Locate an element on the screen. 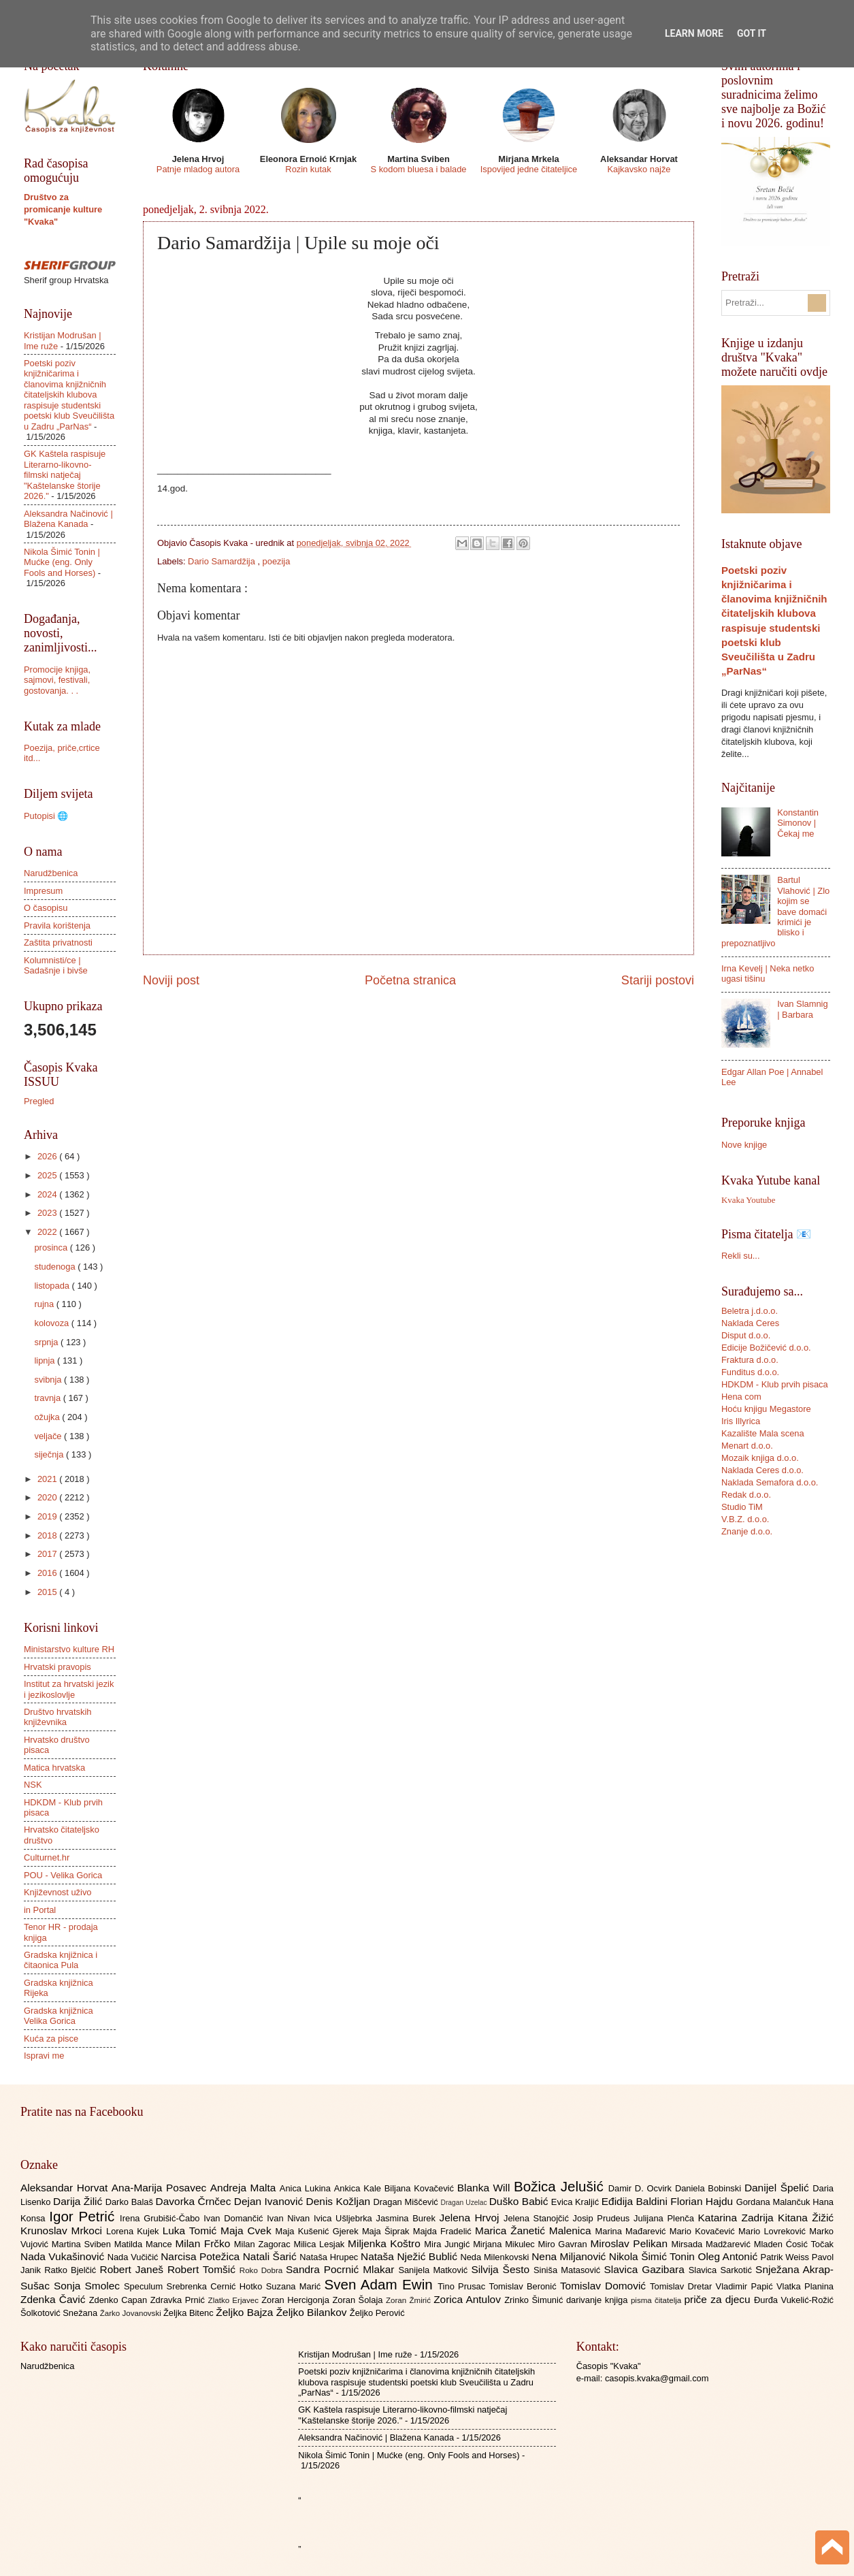 This screenshot has height=2576, width=854. Jasmina Burek is located at coordinates (408, 2218).